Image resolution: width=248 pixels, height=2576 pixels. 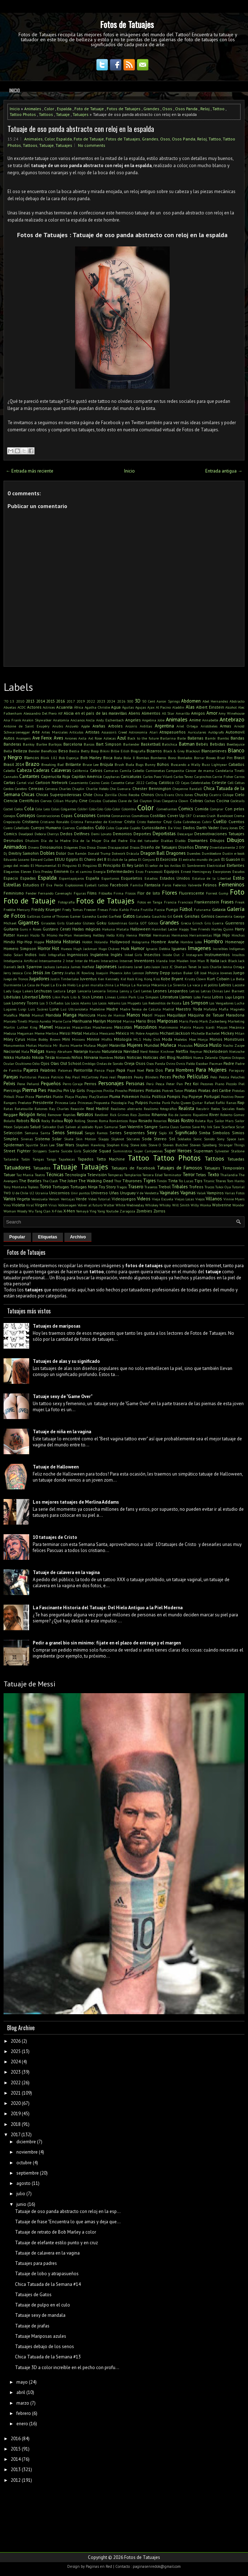 What do you see at coordinates (187, 744) in the screenshot?
I see `Batman` at bounding box center [187, 744].